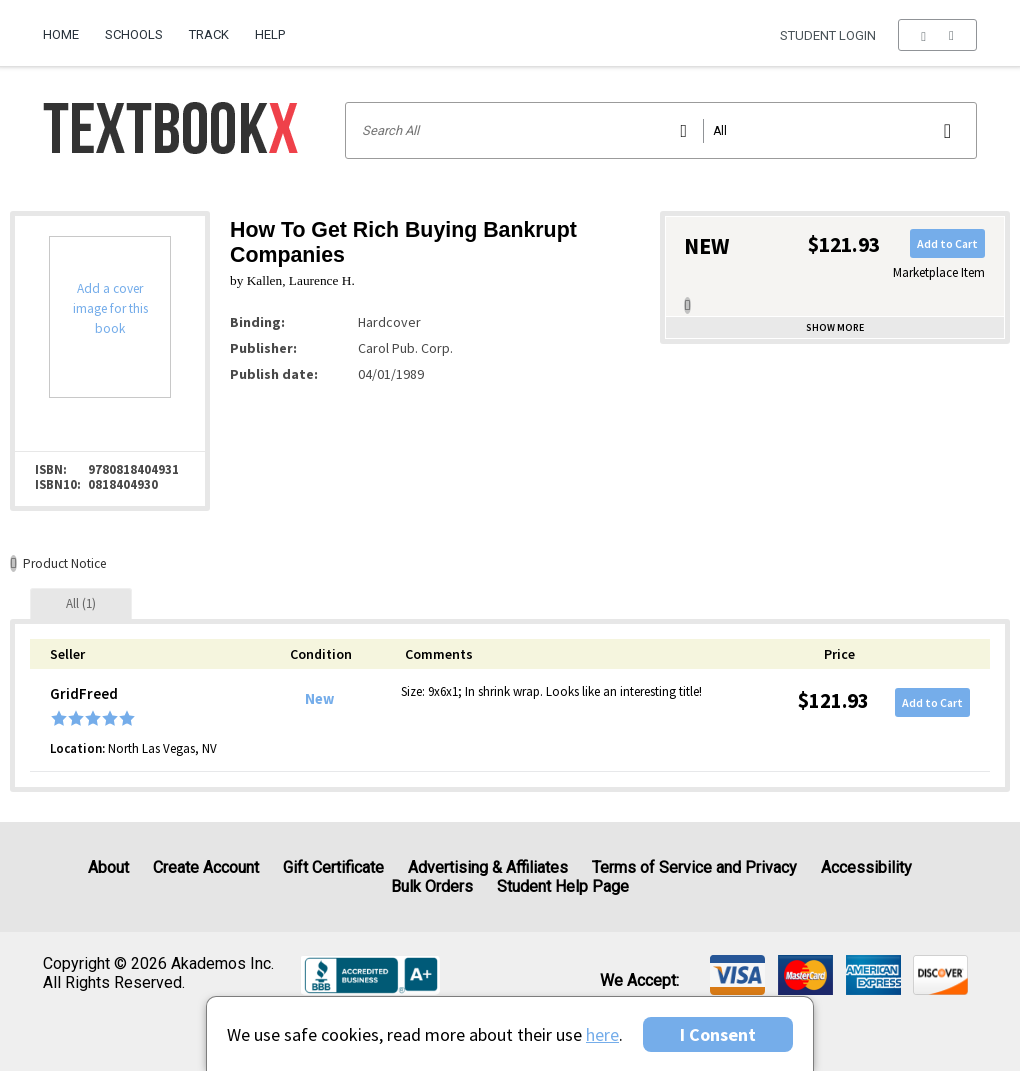  I want to click on Terms of Service and Privacy, so click(694, 867).